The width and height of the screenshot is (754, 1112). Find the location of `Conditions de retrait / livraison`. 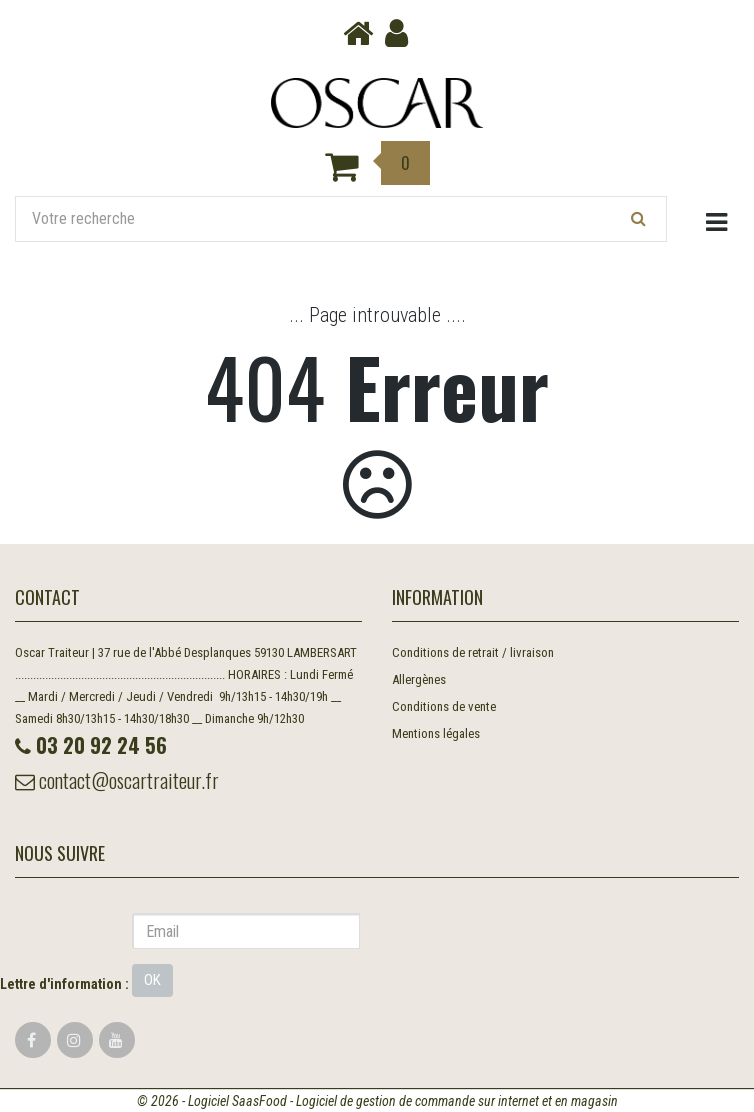

Conditions de retrait / livraison is located at coordinates (473, 652).